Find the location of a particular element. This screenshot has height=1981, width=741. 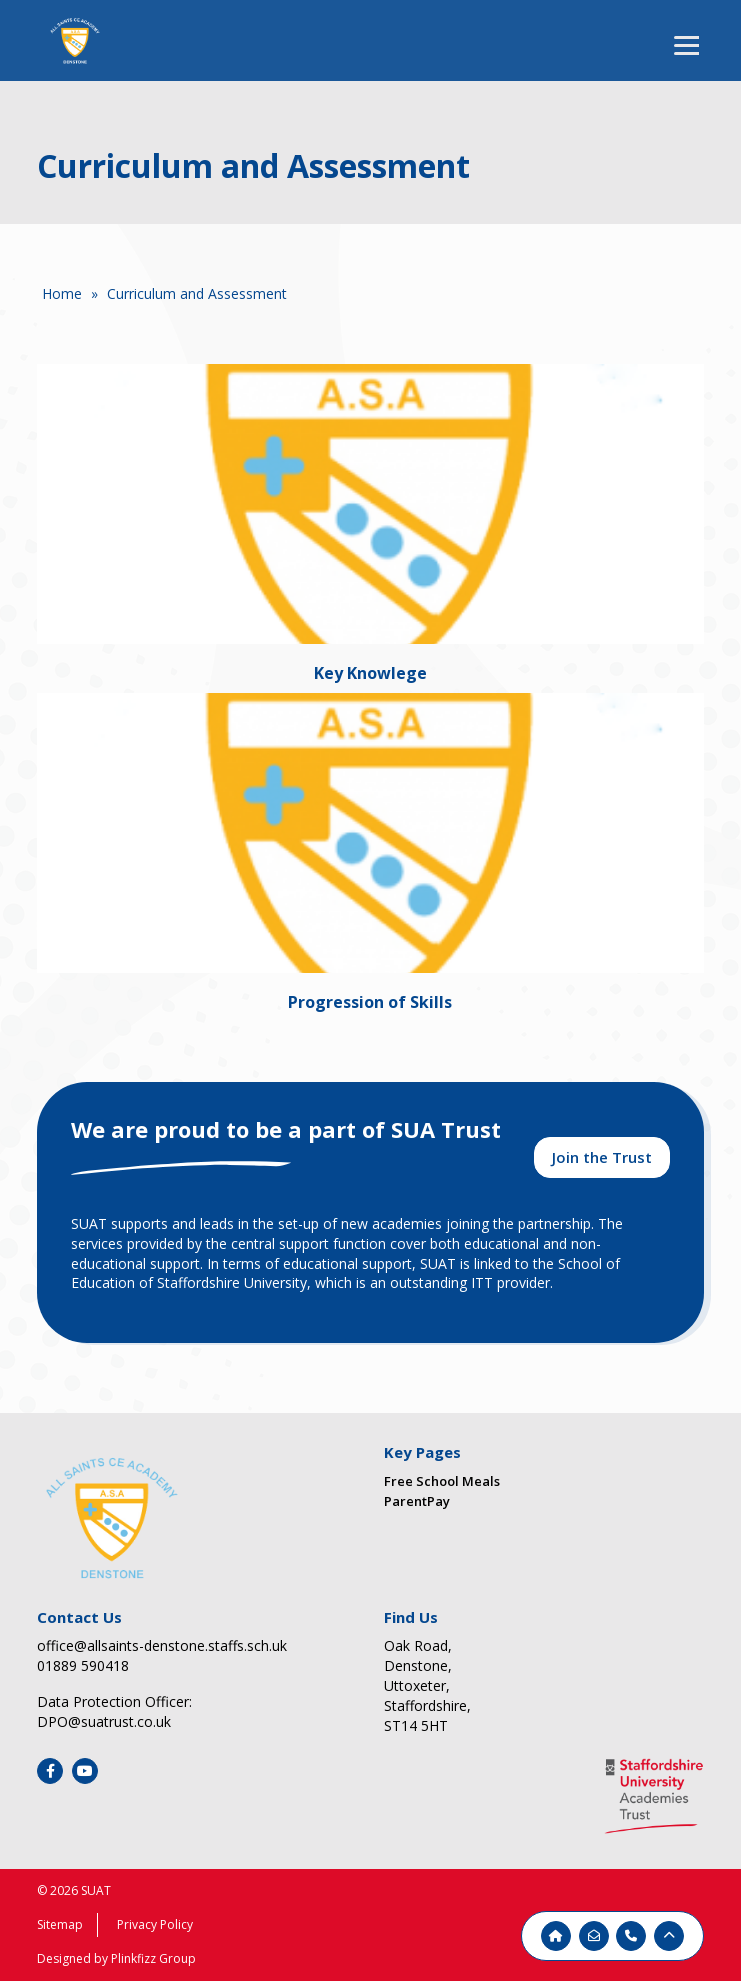

Designed by Plinkfizz Group is located at coordinates (116, 1958).